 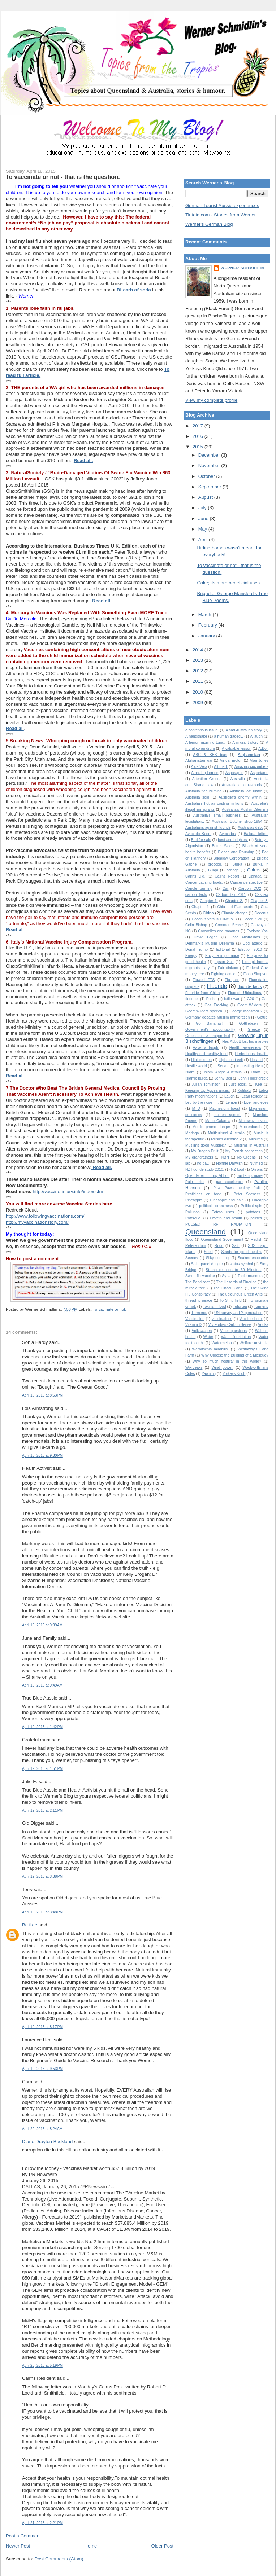 What do you see at coordinates (217, 1121) in the screenshot?
I see `Mario Calanna` at bounding box center [217, 1121].